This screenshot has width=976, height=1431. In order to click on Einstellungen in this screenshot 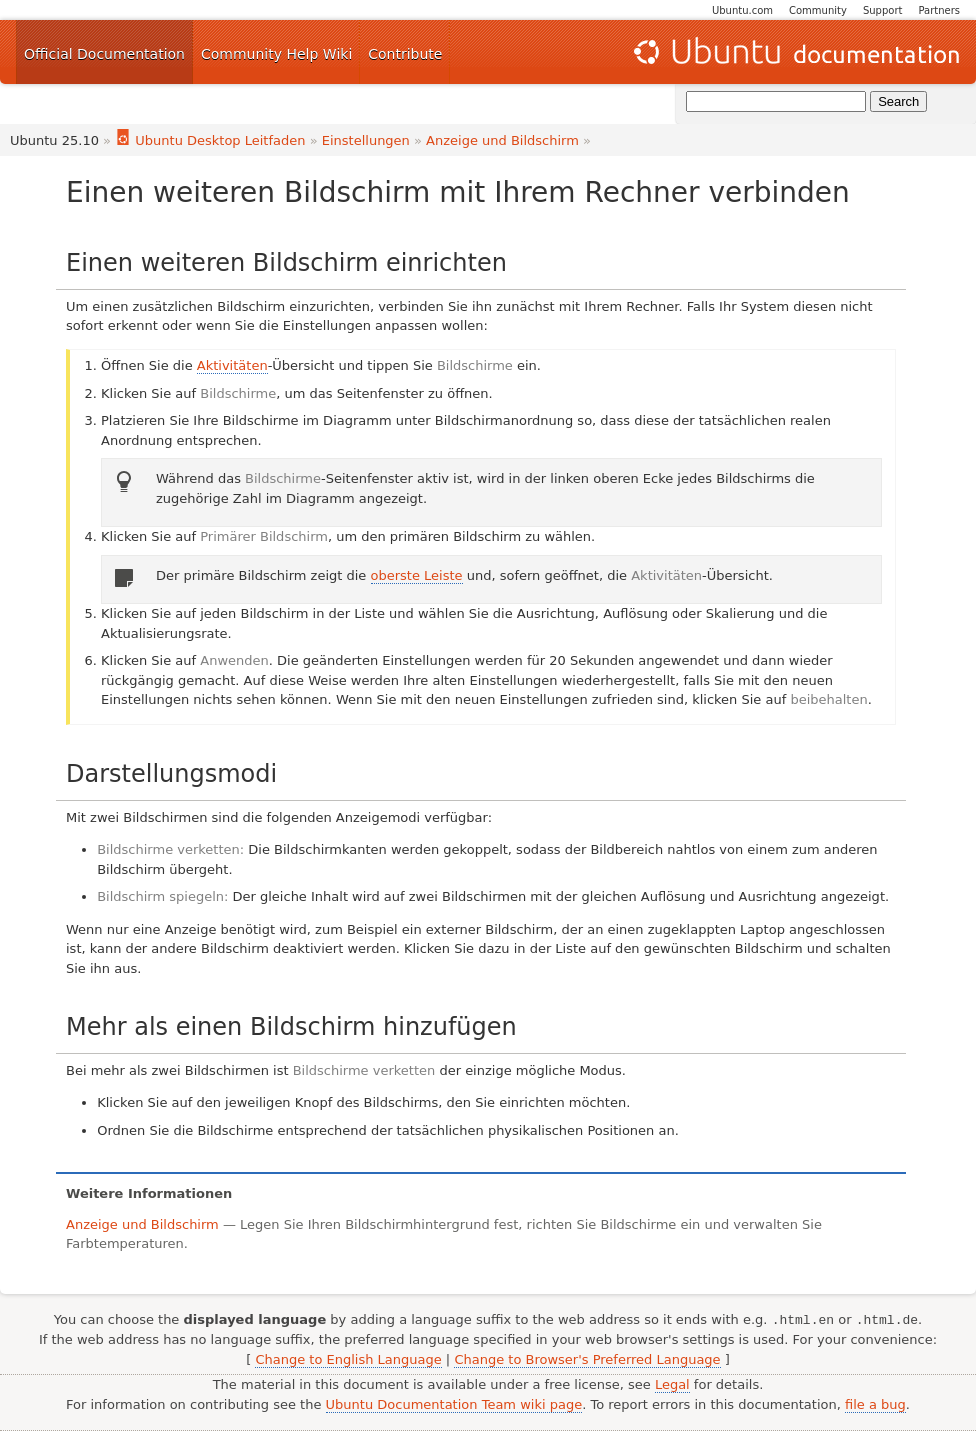, I will do `click(366, 140)`.